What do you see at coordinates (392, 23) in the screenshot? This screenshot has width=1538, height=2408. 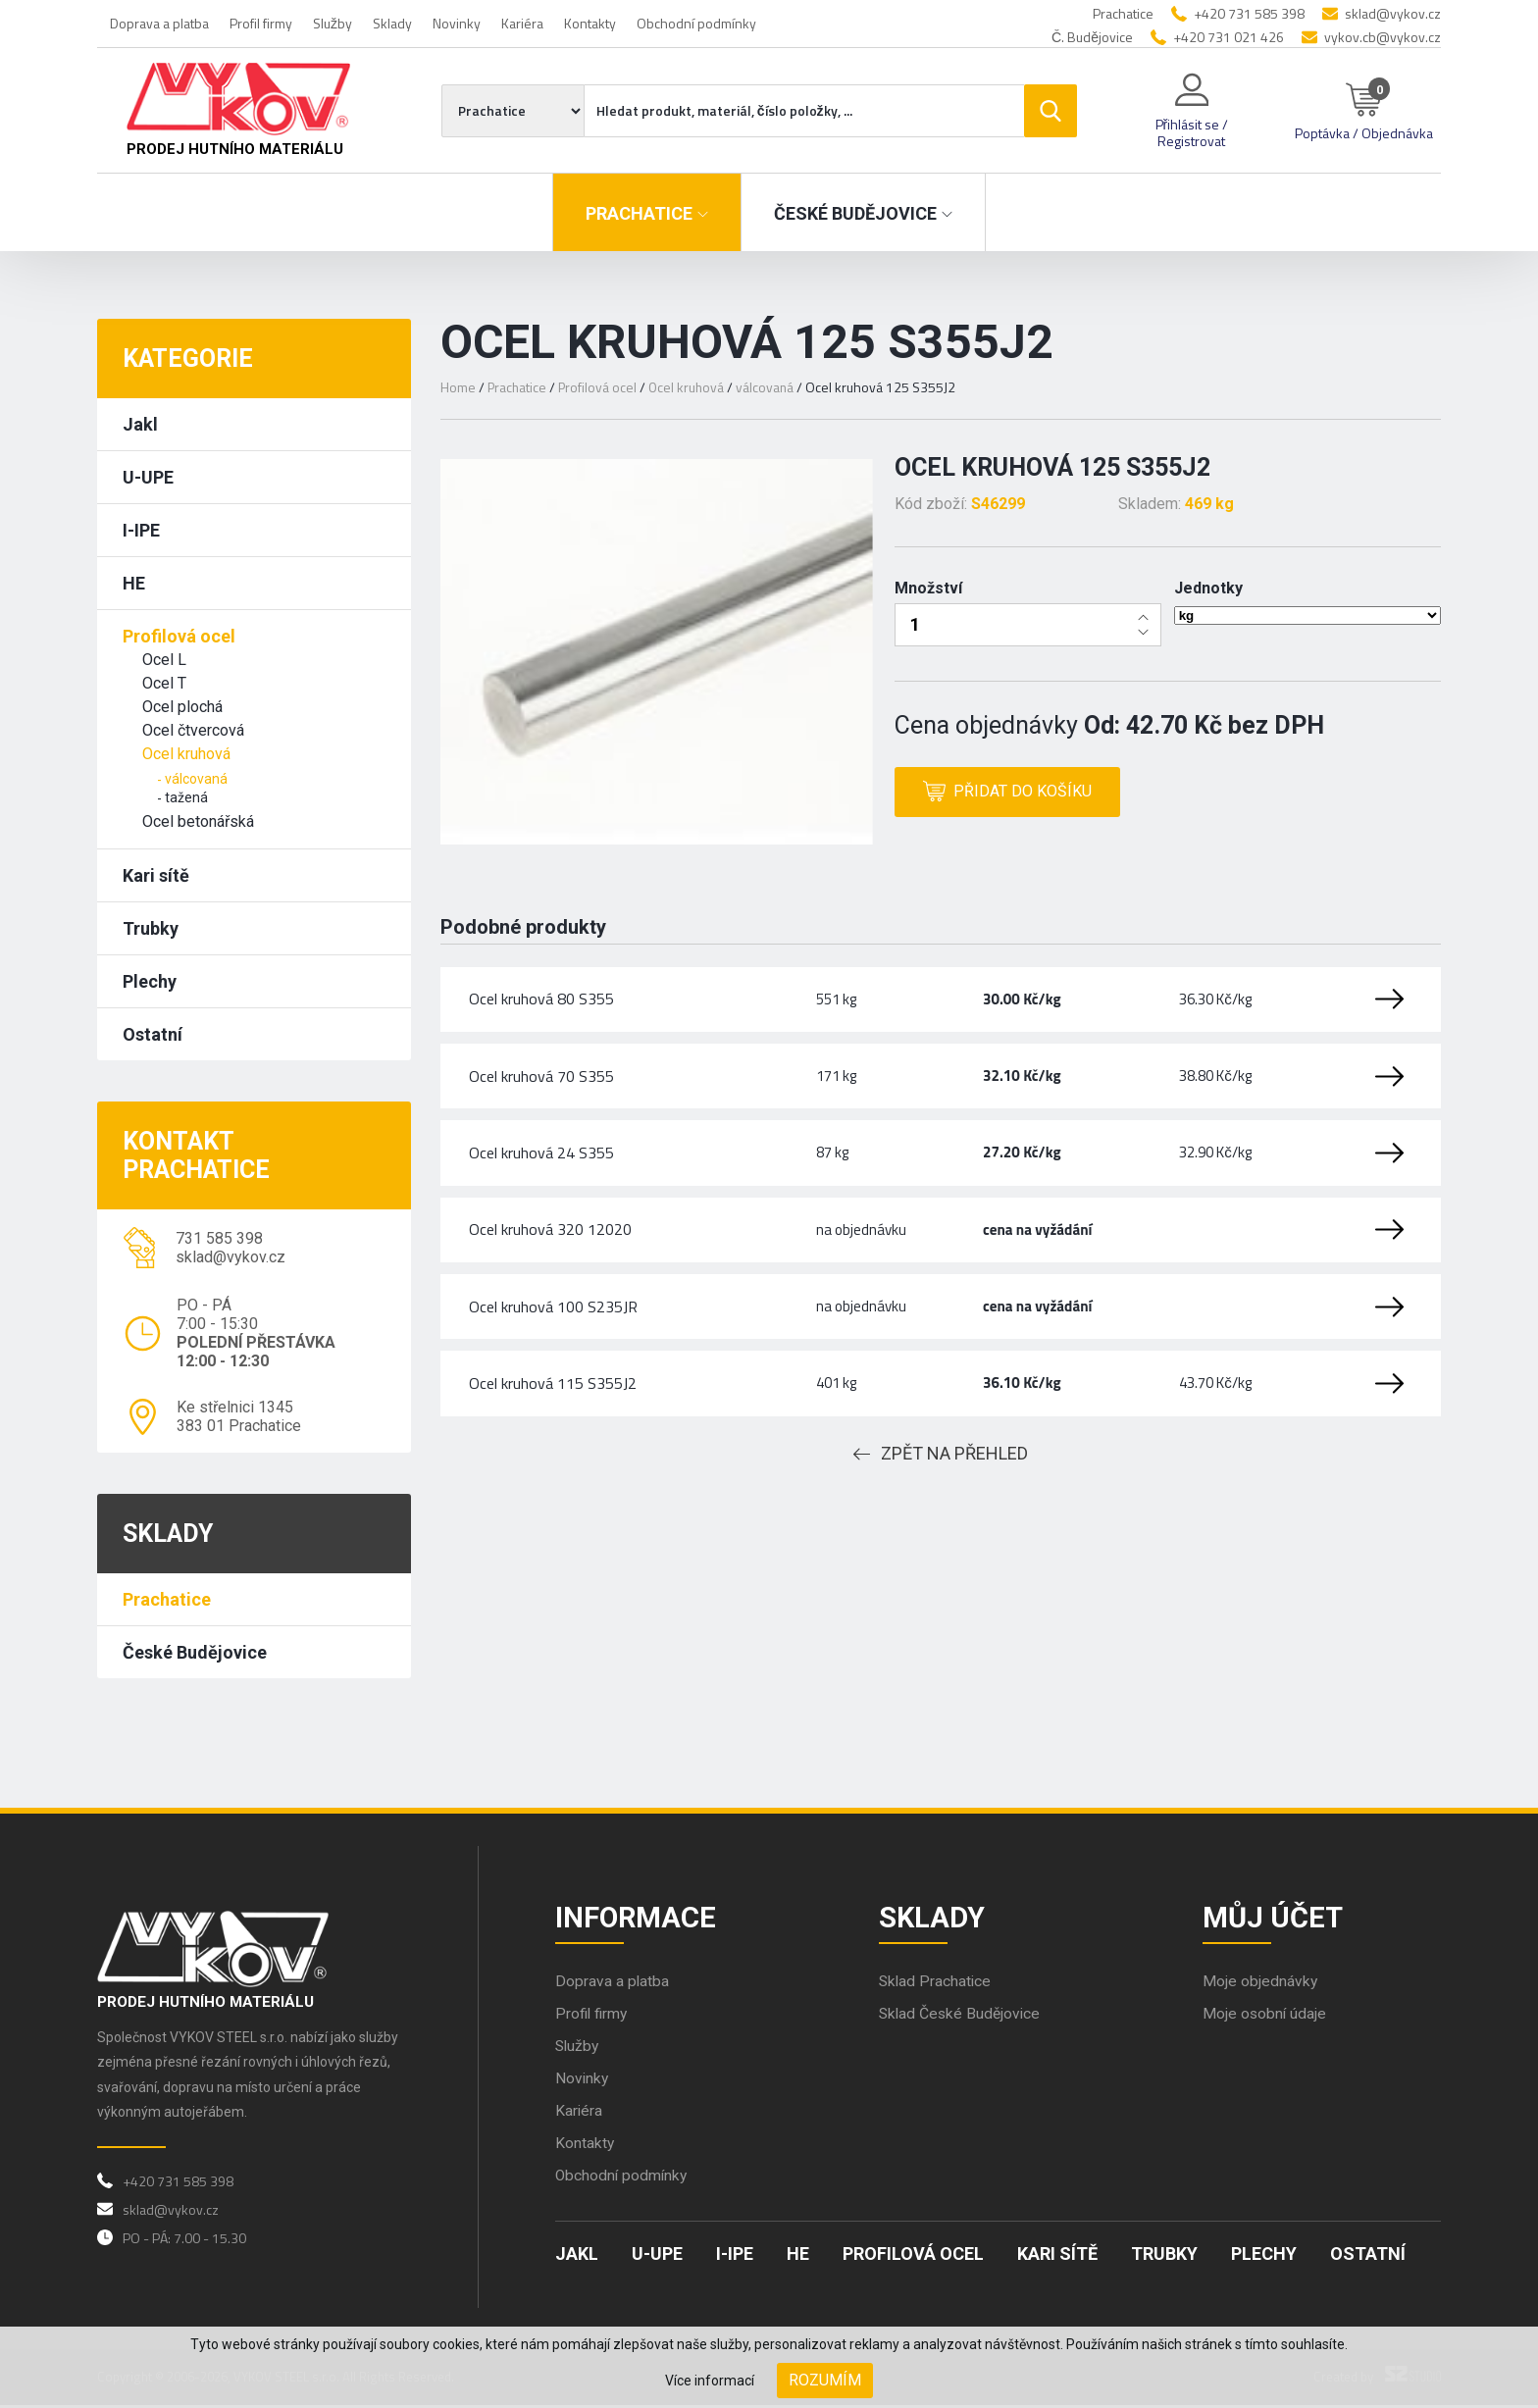 I see `Sklady` at bounding box center [392, 23].